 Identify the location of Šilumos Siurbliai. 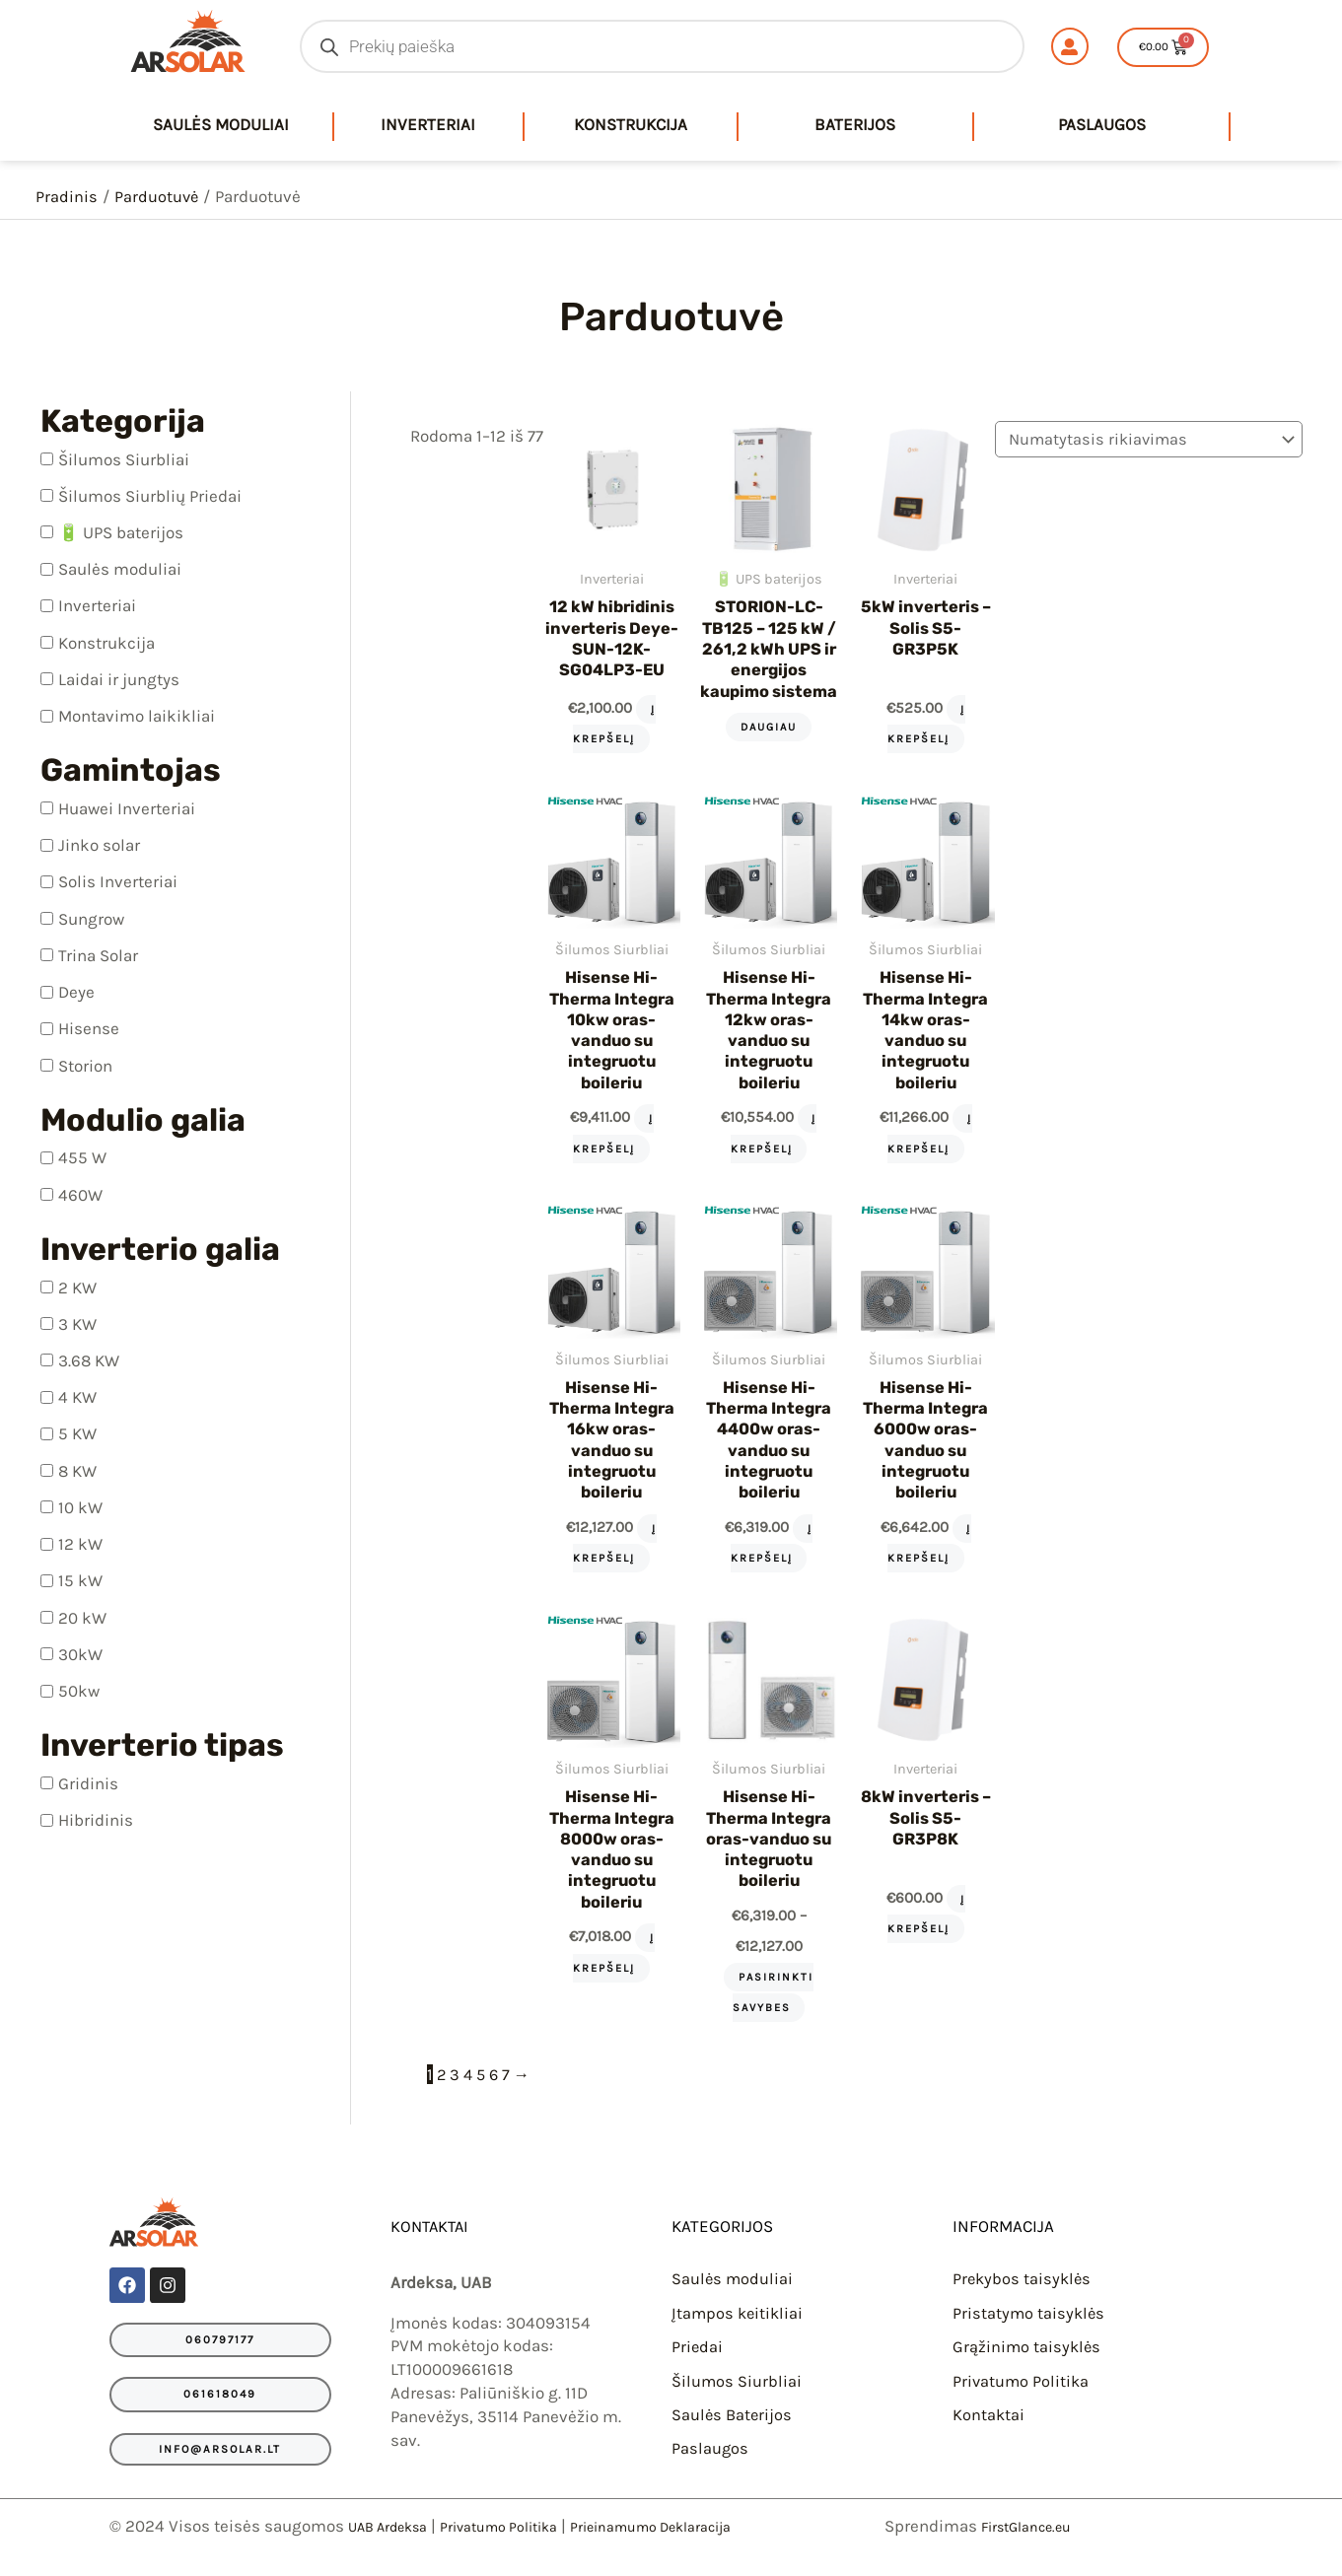
(123, 458).